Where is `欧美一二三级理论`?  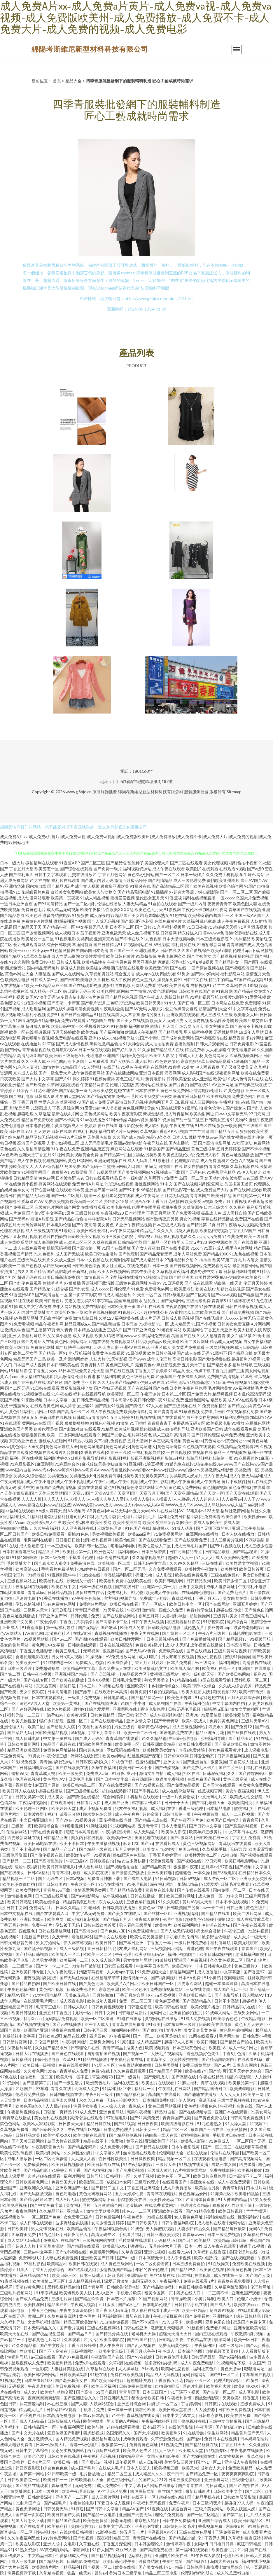 欧美一二三级理论 is located at coordinates (17, 1965).